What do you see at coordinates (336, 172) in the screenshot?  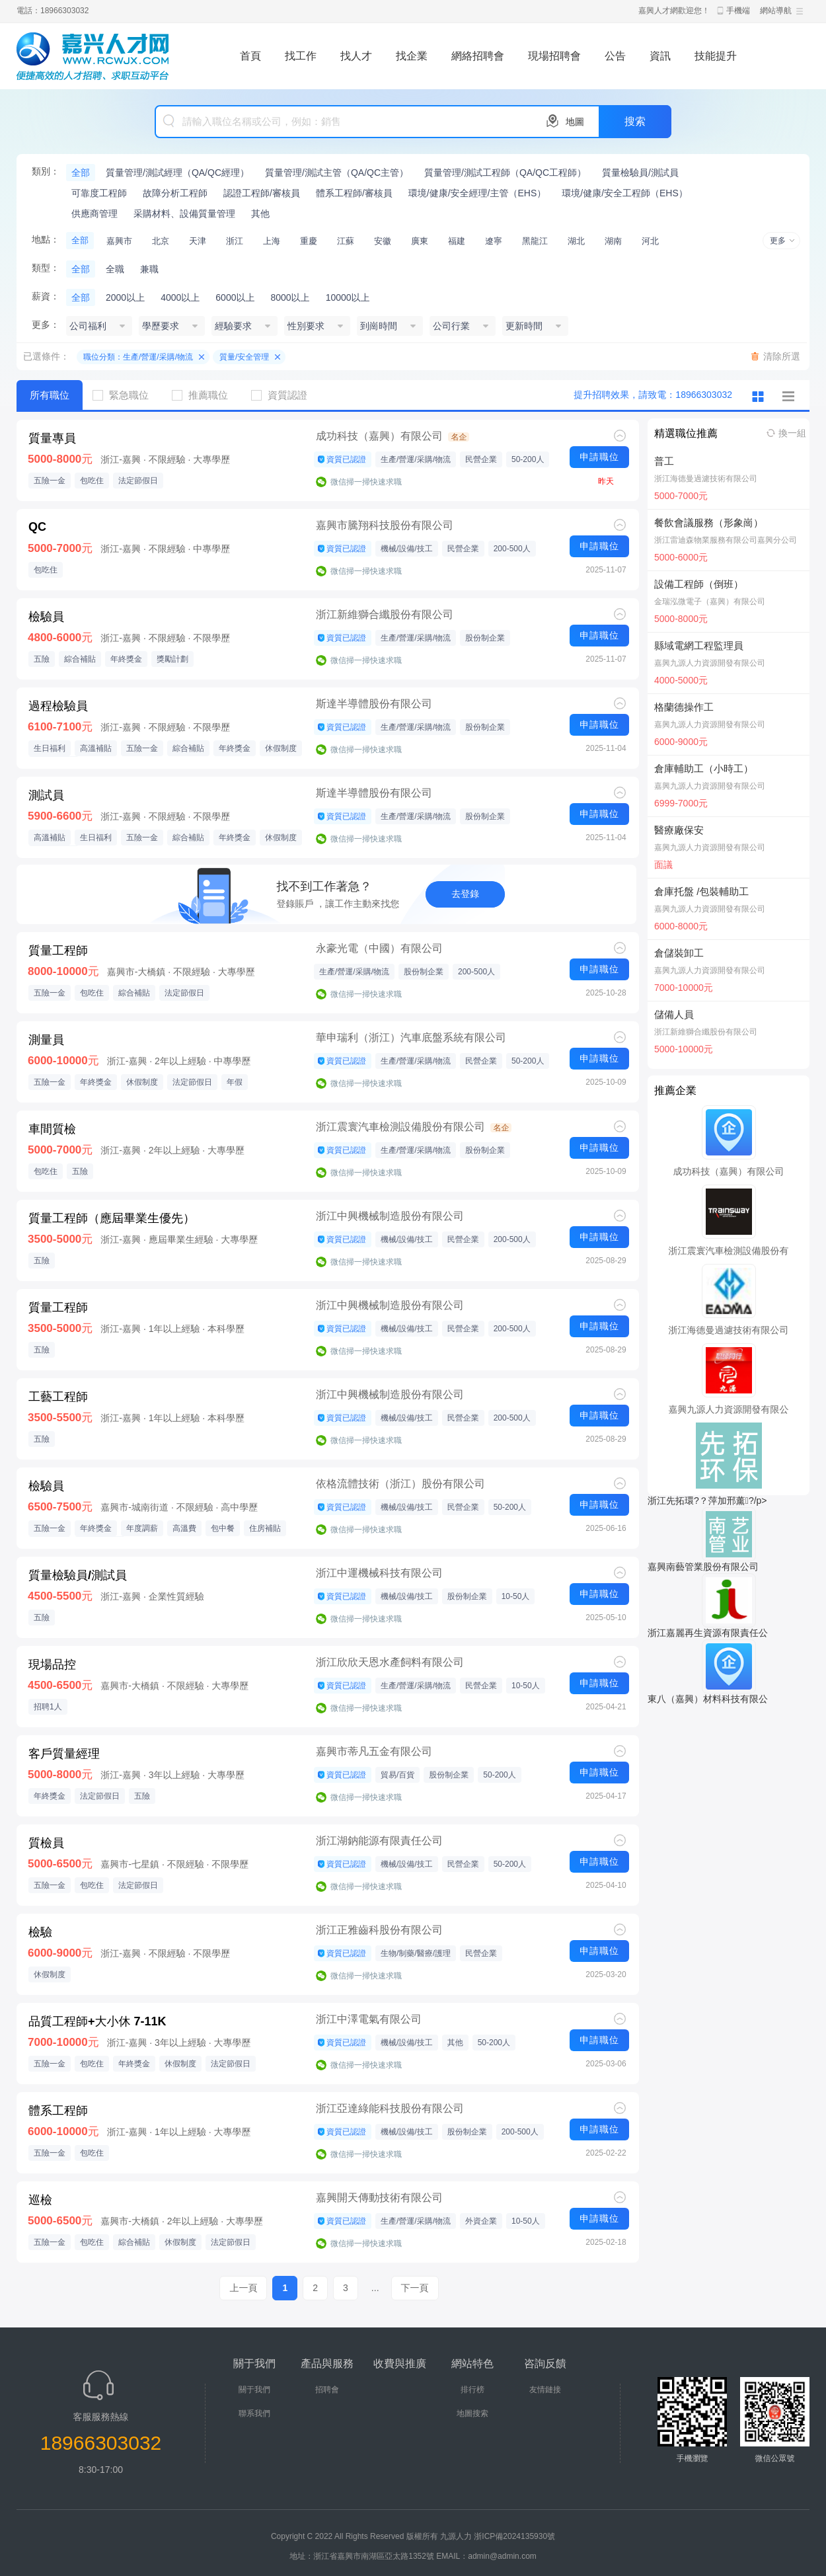 I see `質量管理/測試主管（QA/QC主管）` at bounding box center [336, 172].